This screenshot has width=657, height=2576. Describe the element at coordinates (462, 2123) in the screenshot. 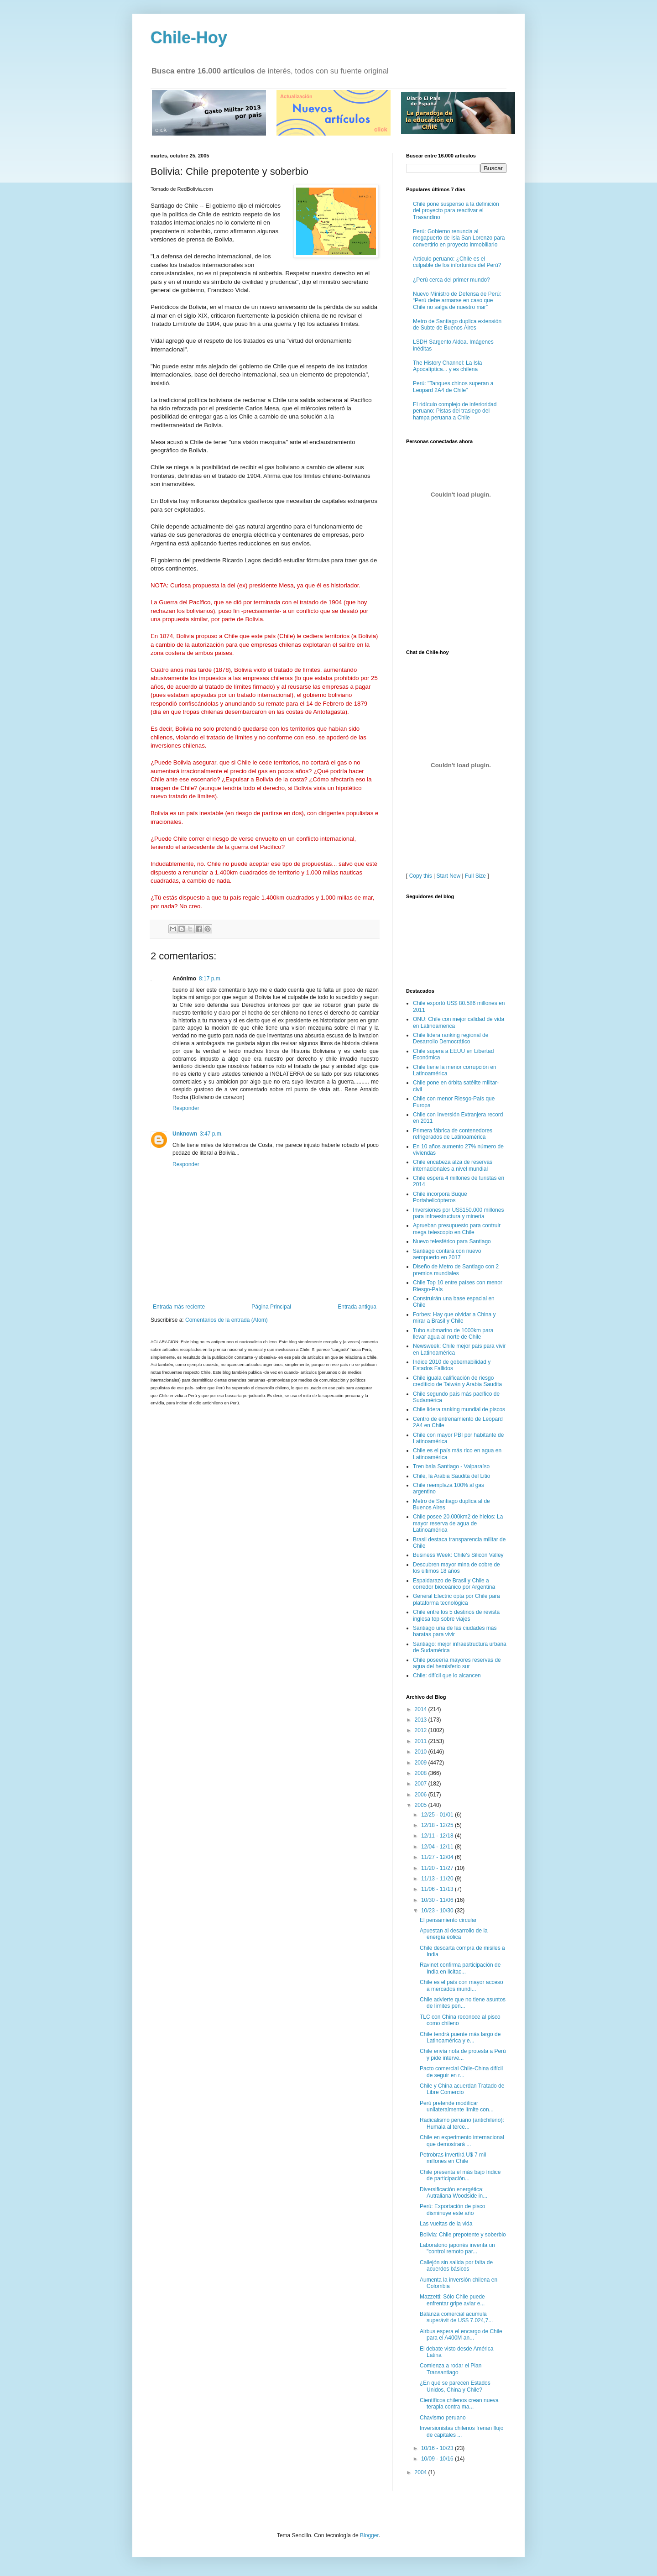

I see `Radicalismo peruano (antichileno): Humala al terce...` at that location.